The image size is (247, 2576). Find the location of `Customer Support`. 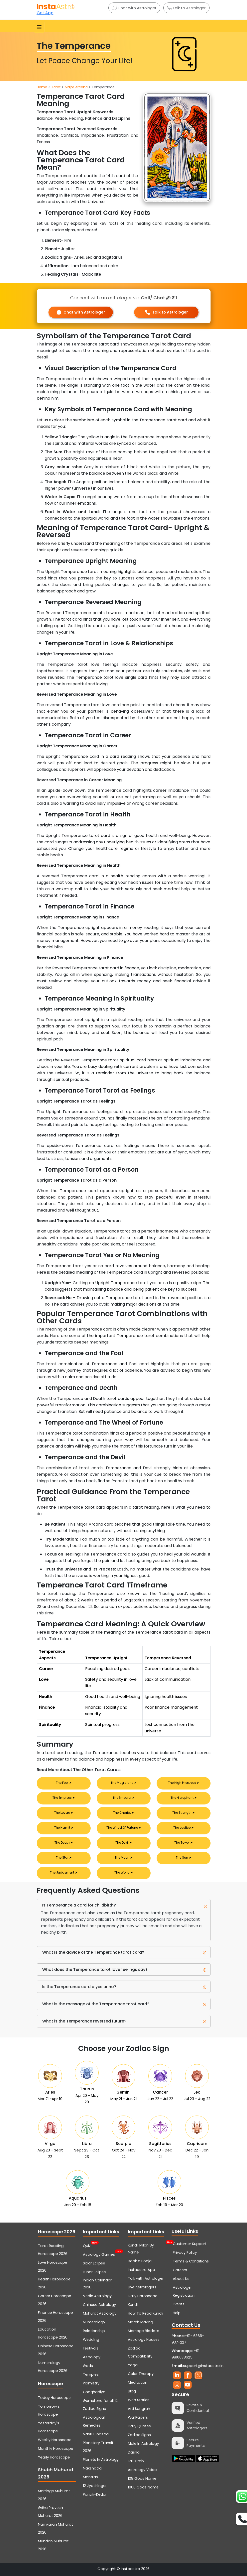

Customer Support is located at coordinates (190, 2243).